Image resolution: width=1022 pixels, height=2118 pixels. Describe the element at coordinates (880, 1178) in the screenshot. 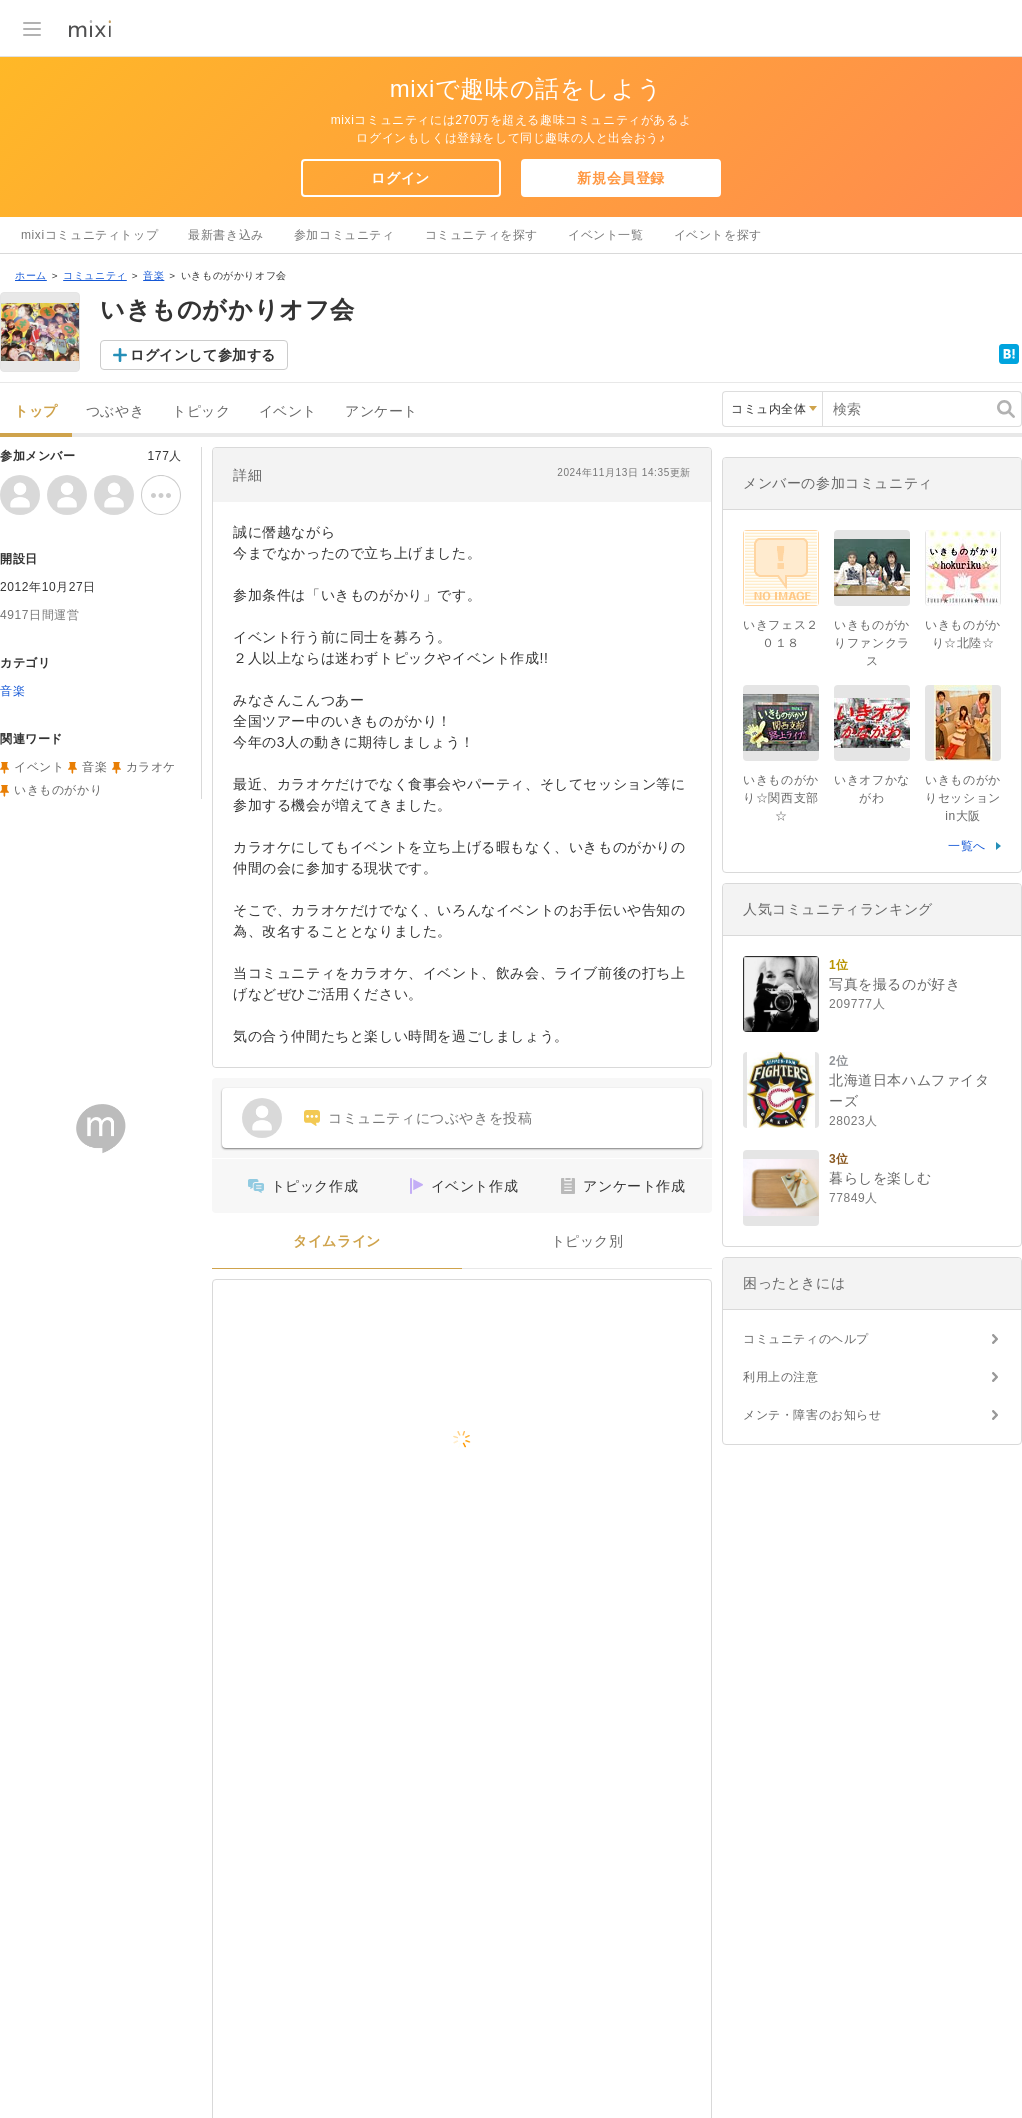

I see `暮らしを楽しむ` at that location.